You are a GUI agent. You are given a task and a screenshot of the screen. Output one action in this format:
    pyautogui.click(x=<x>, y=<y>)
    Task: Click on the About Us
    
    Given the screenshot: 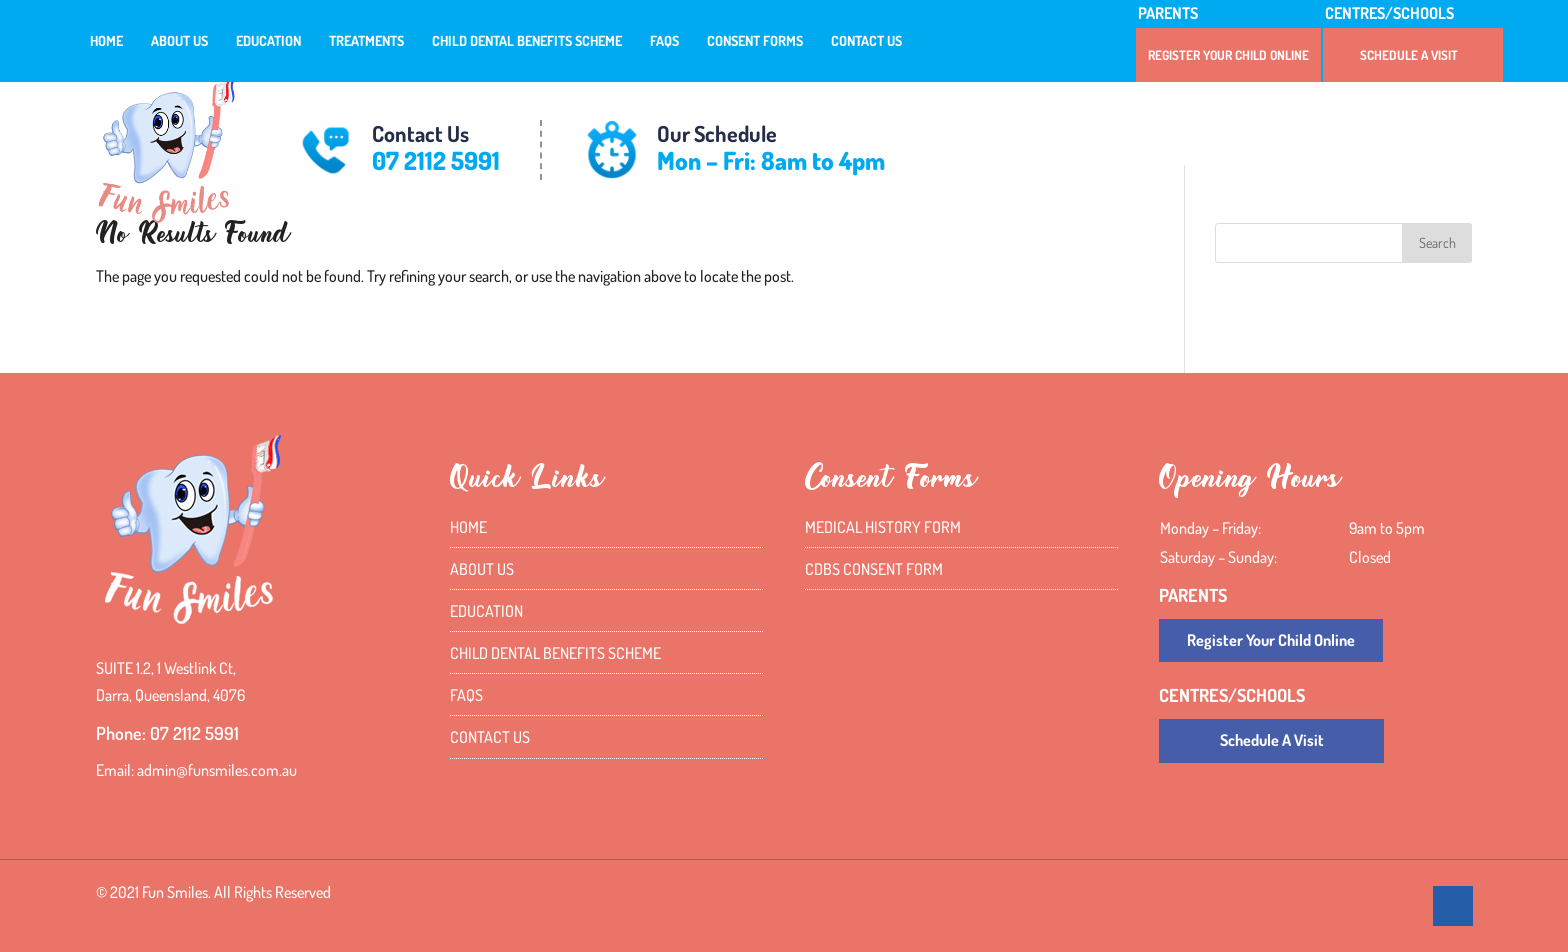 What is the action you would take?
    pyautogui.click(x=179, y=41)
    